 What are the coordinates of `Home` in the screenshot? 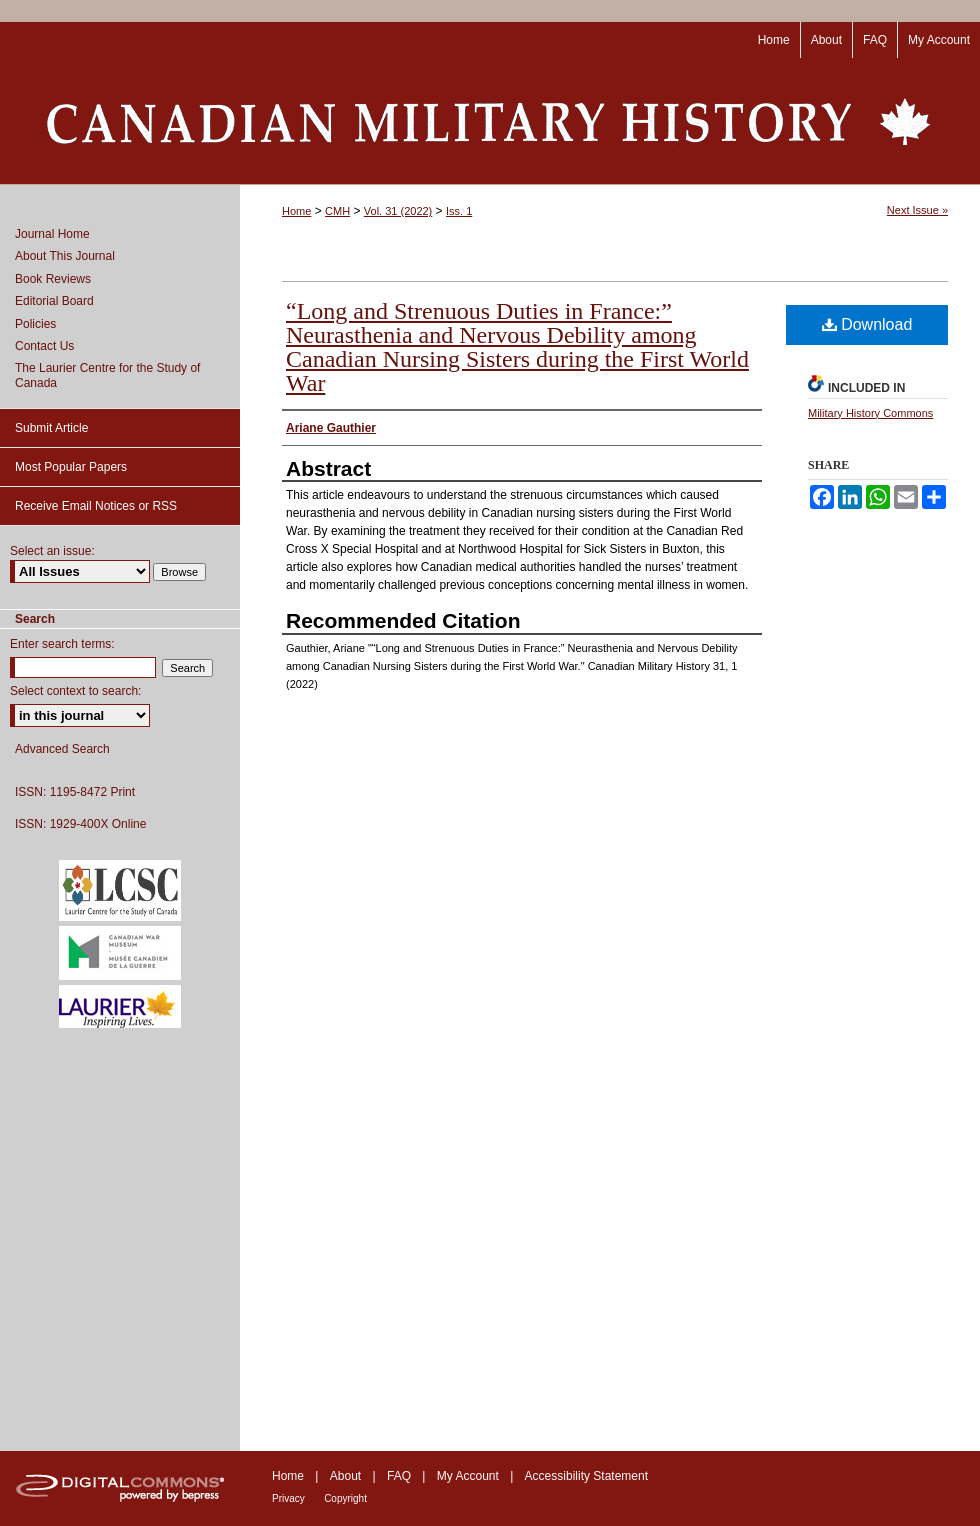 It's located at (296, 211).